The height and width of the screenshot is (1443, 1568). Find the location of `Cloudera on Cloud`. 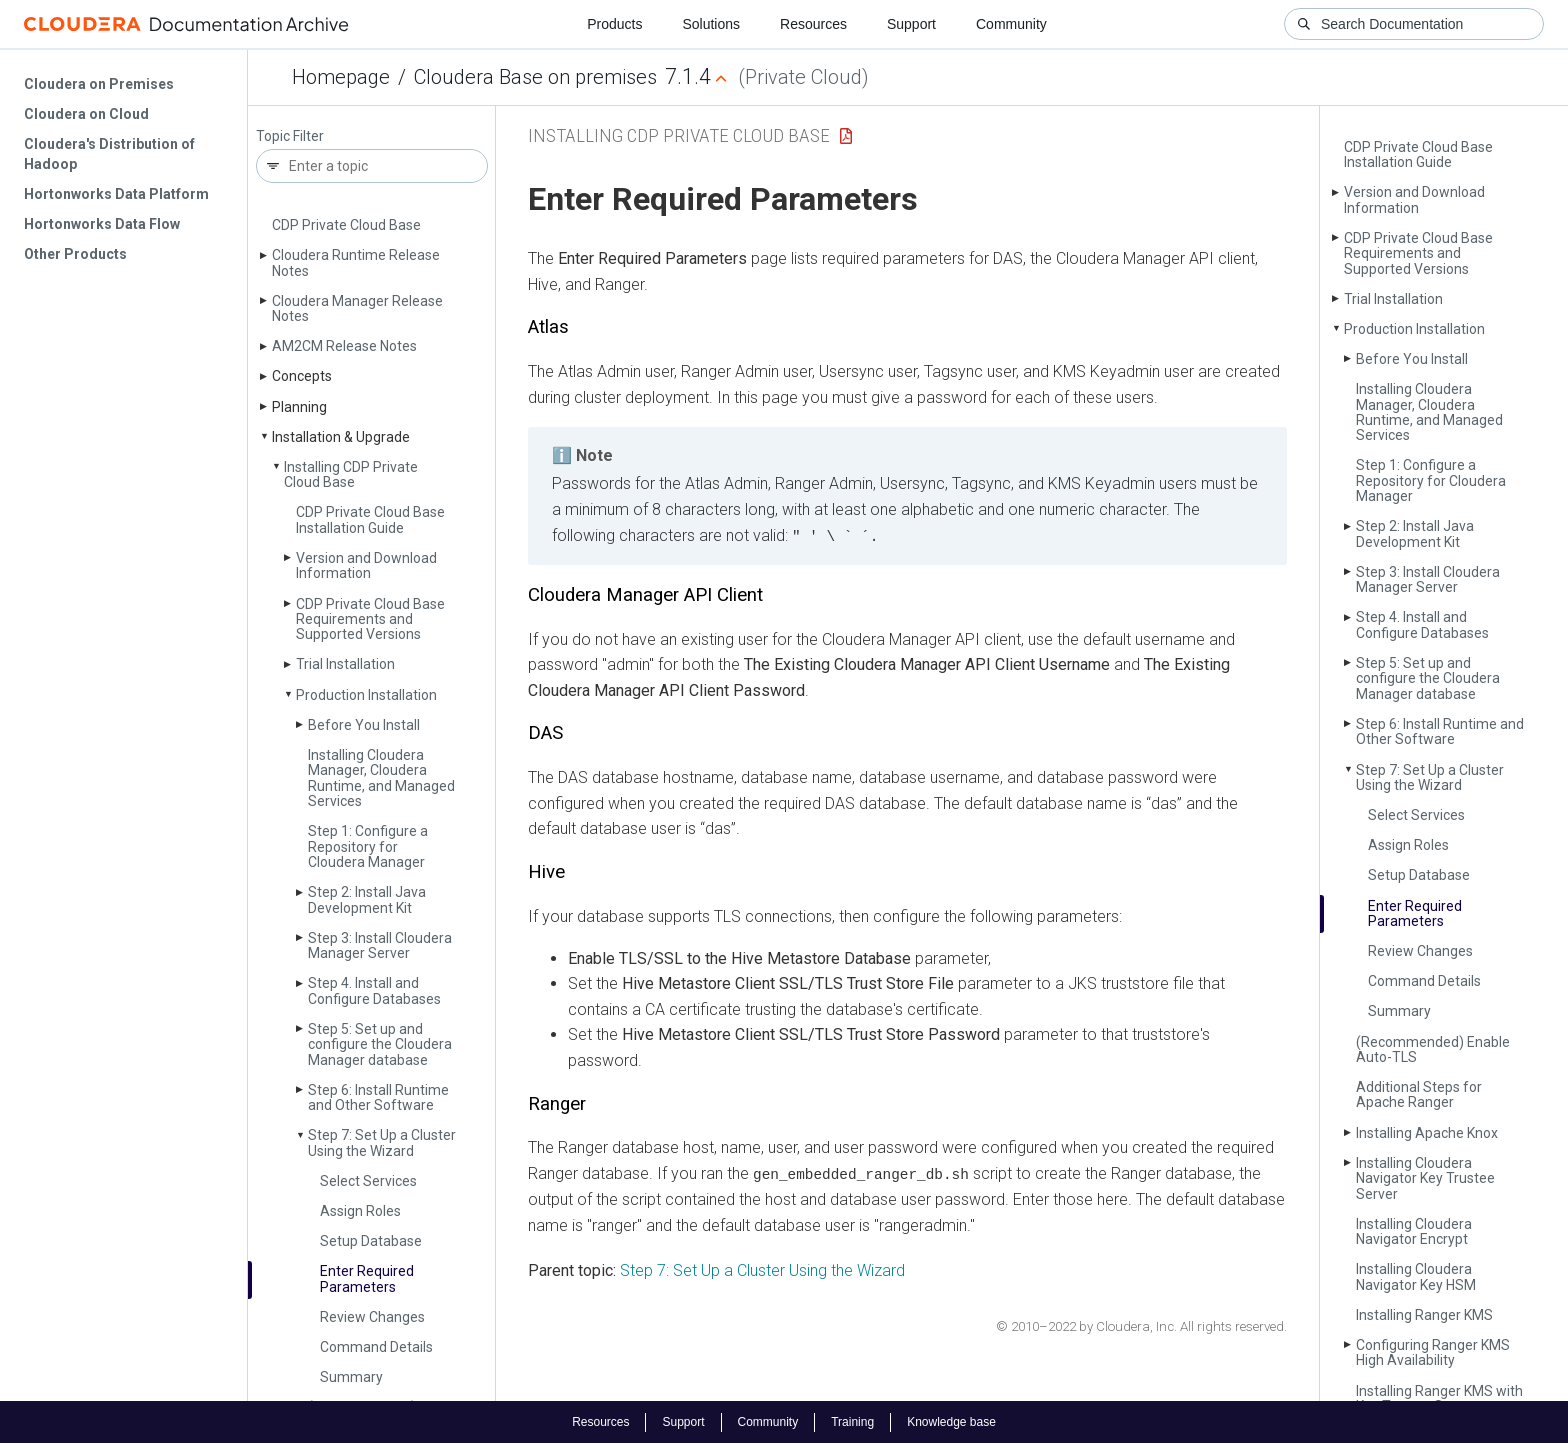

Cloudera on Cloud is located at coordinates (86, 114).